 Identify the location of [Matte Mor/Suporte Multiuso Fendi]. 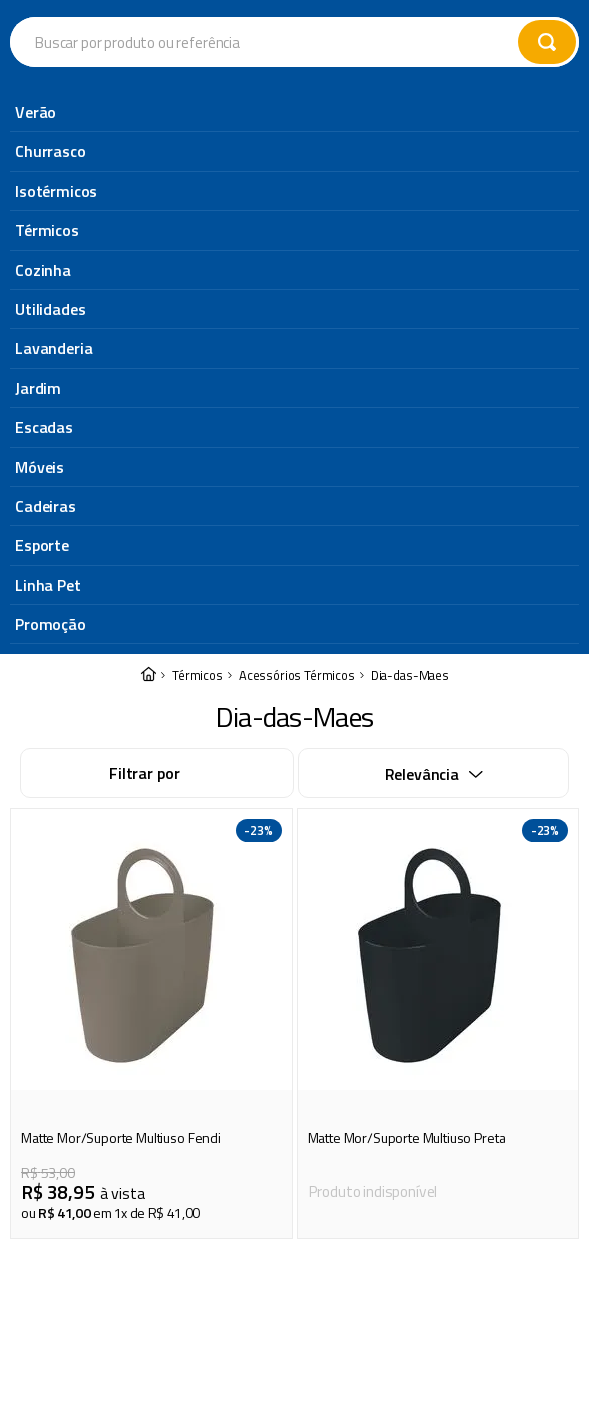
(151, 462).